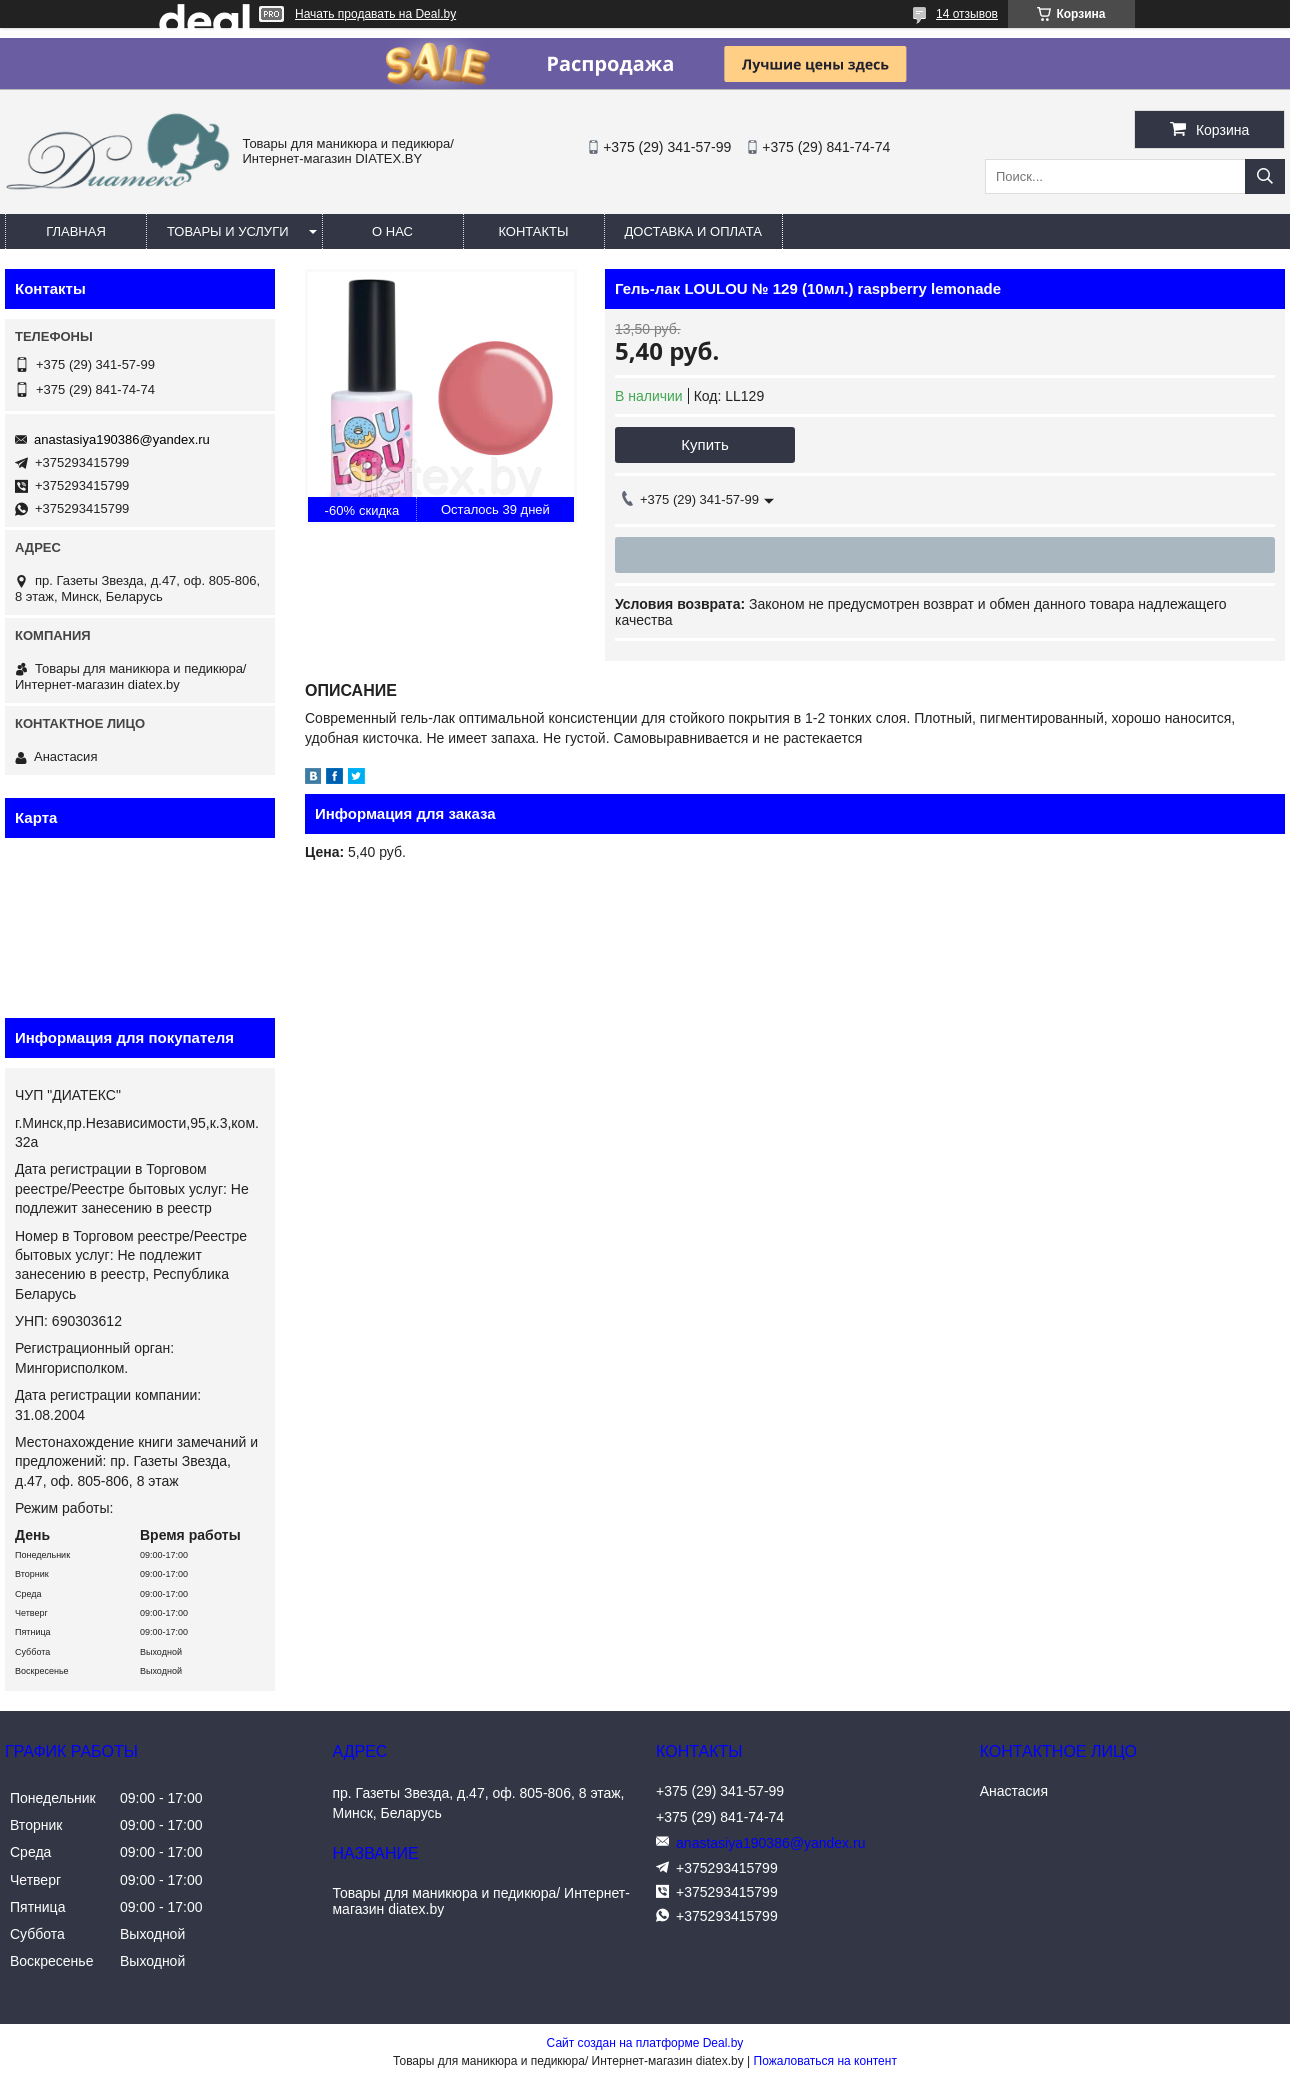 This screenshot has width=1290, height=2080. I want to click on Главная, so click(76, 231).